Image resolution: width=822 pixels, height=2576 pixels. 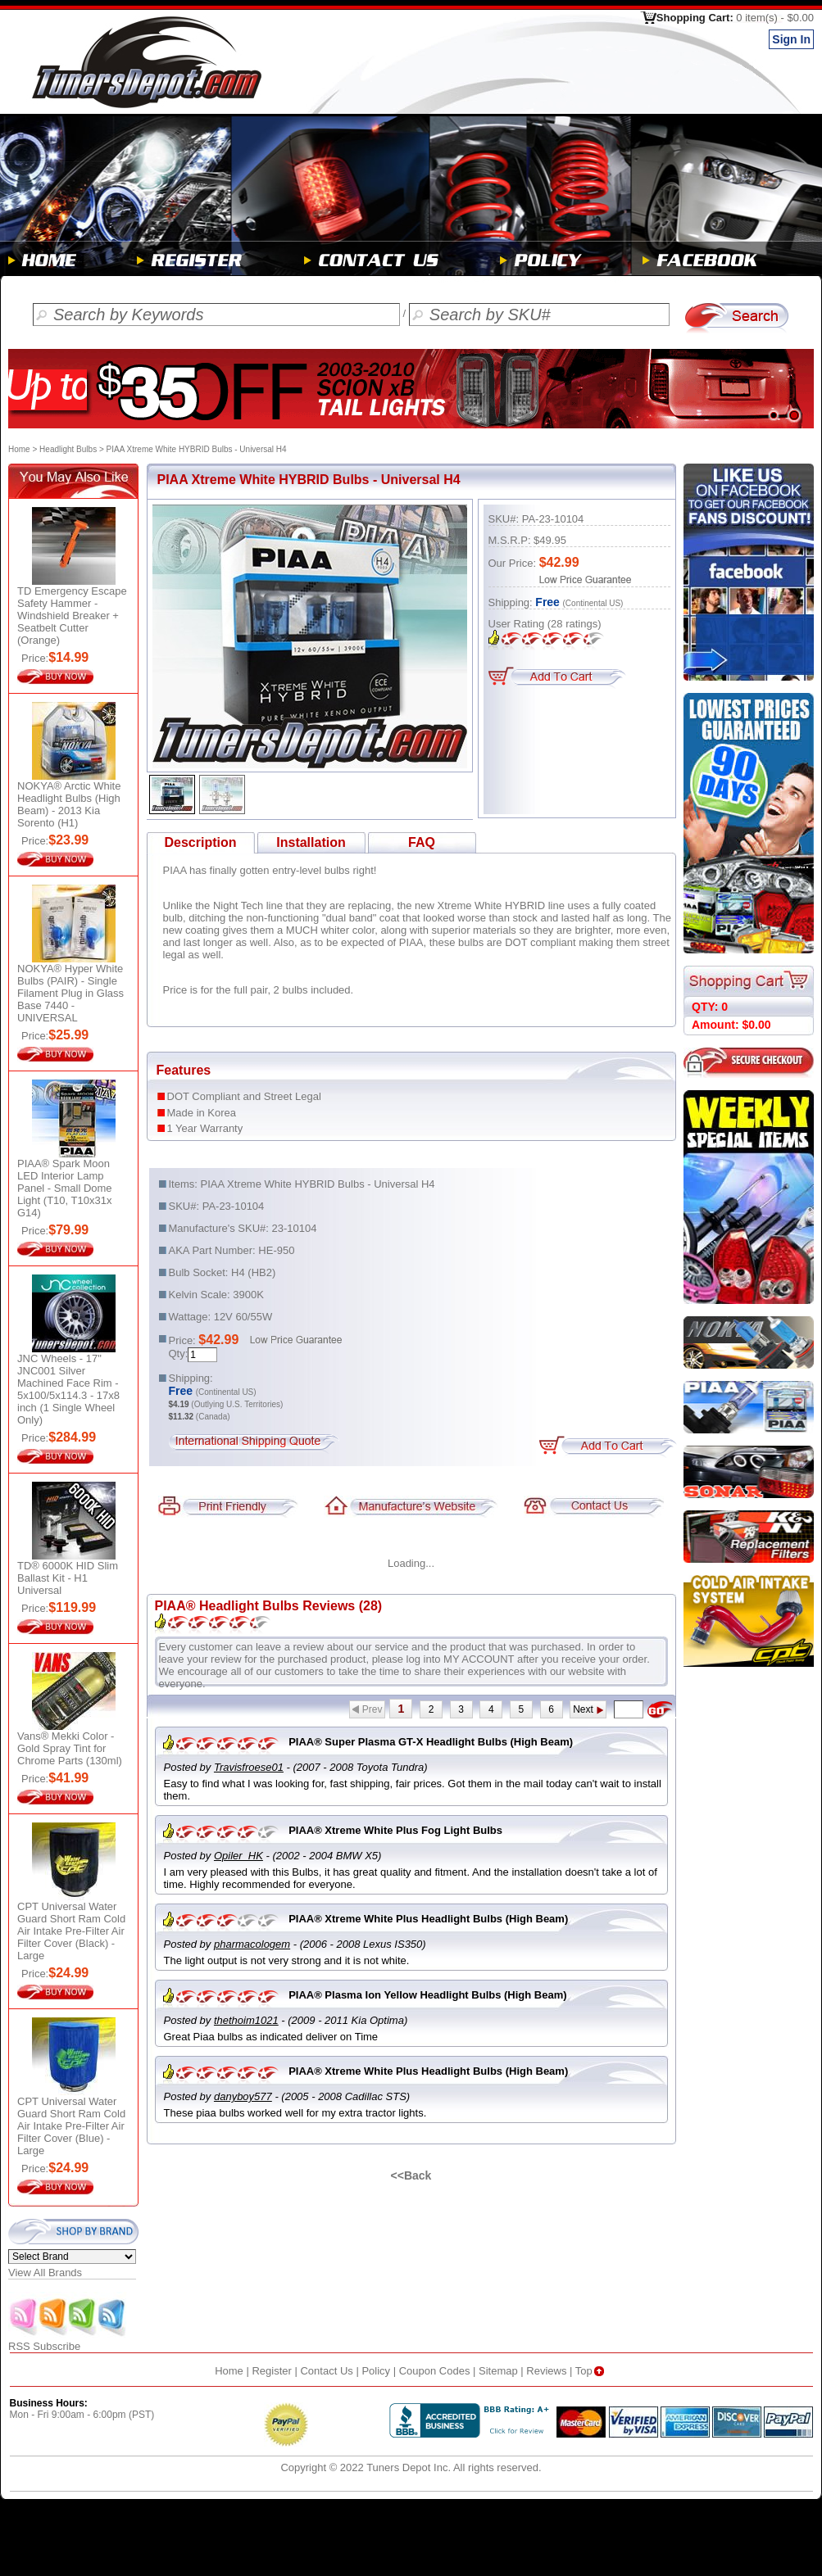 I want to click on View All Brands, so click(x=45, y=2272).